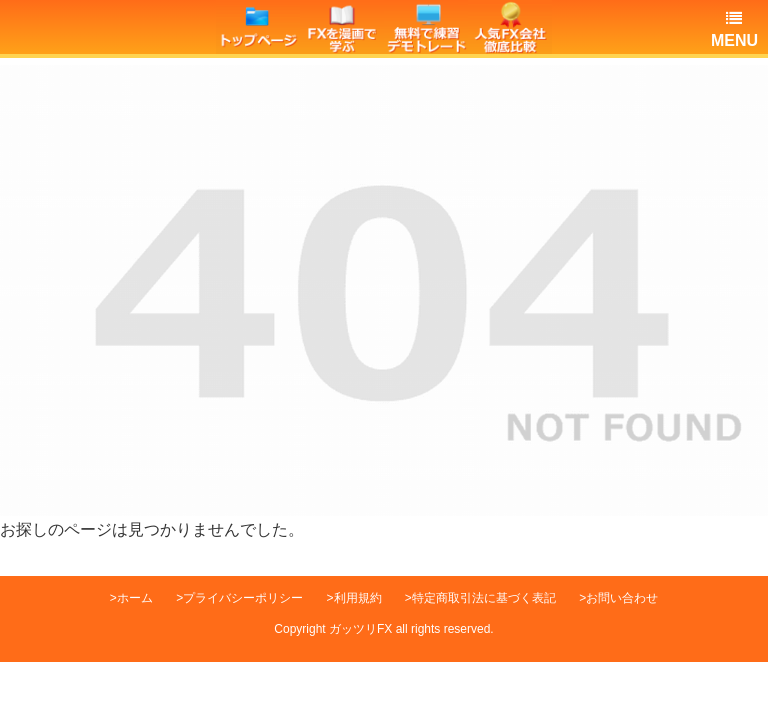 This screenshot has height=720, width=768. Describe the element at coordinates (358, 598) in the screenshot. I see `利用規約` at that location.